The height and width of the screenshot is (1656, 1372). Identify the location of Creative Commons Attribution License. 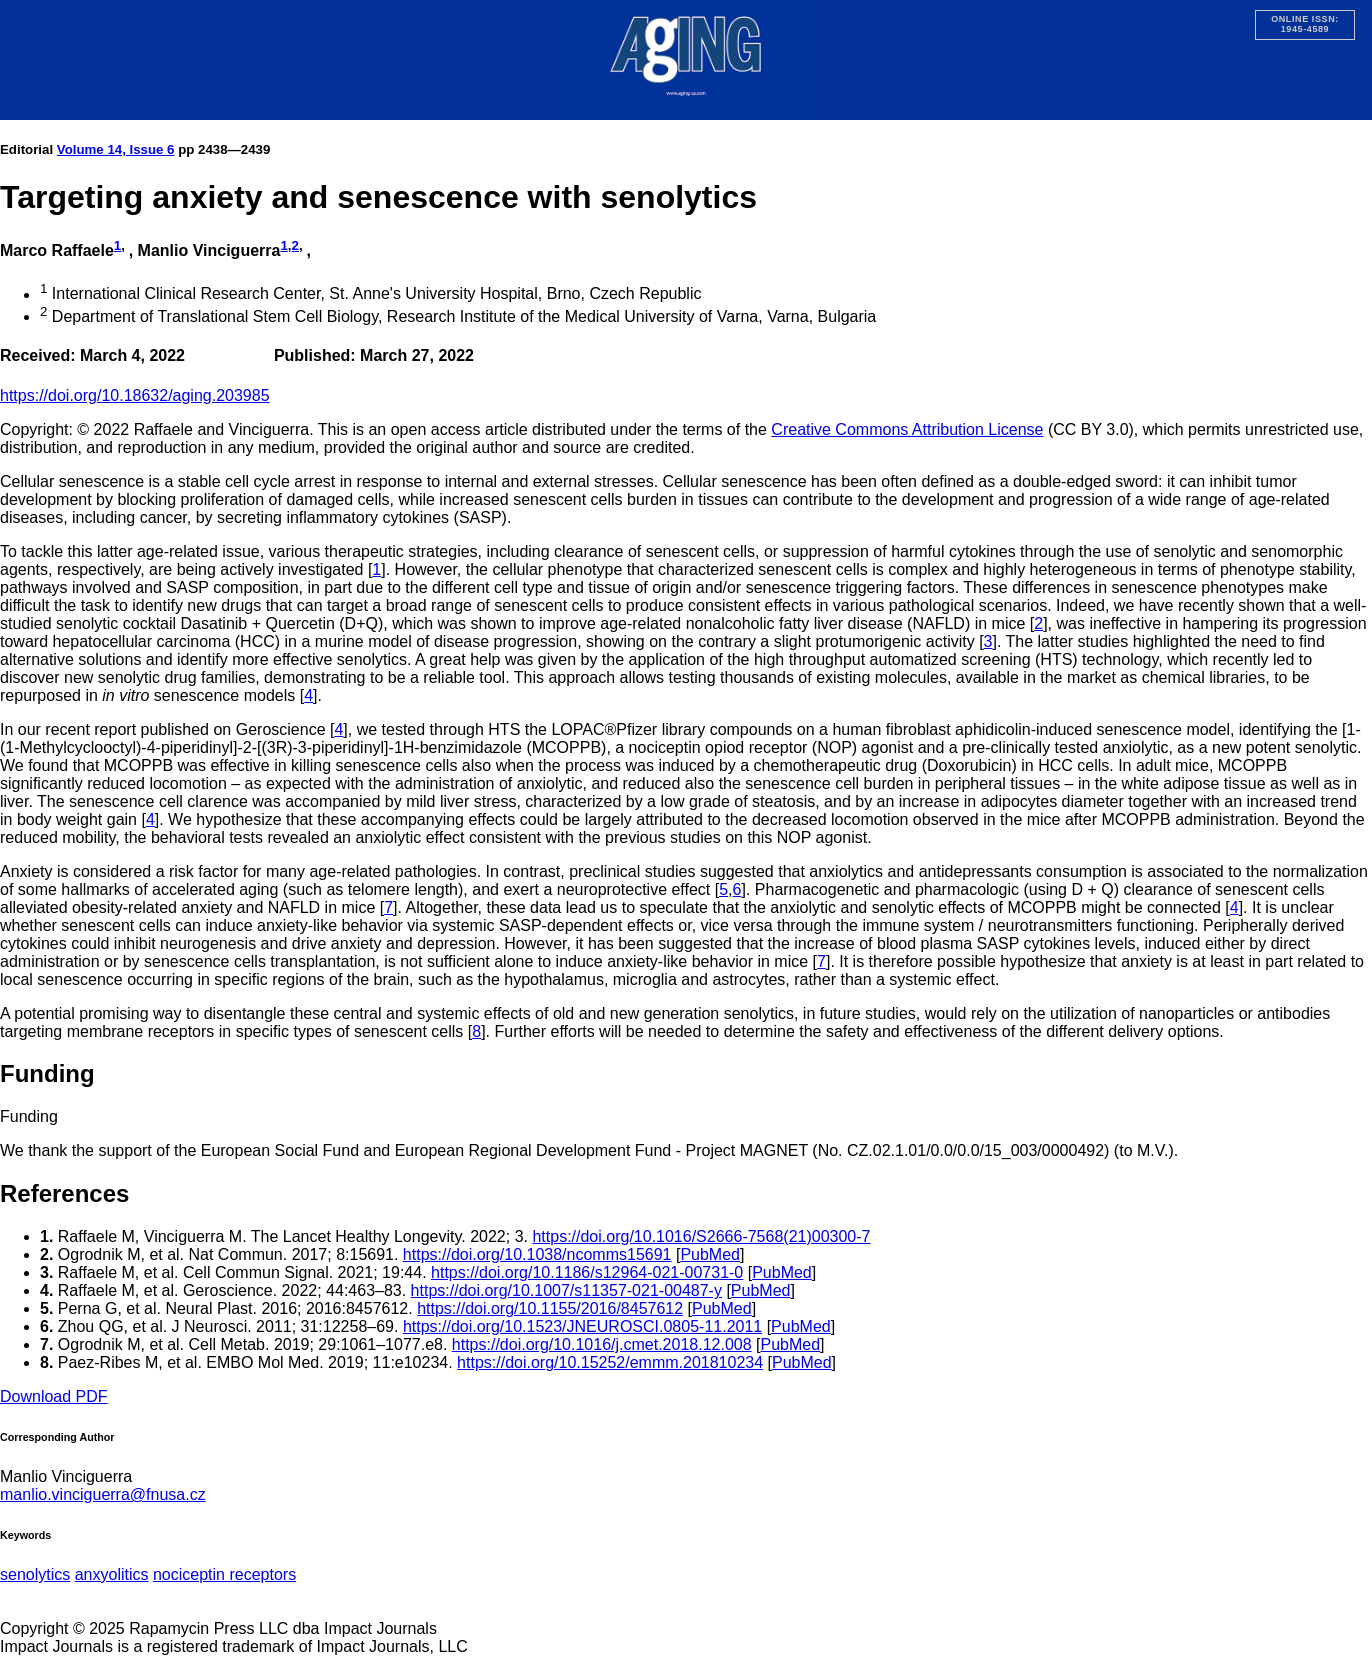
(907, 429).